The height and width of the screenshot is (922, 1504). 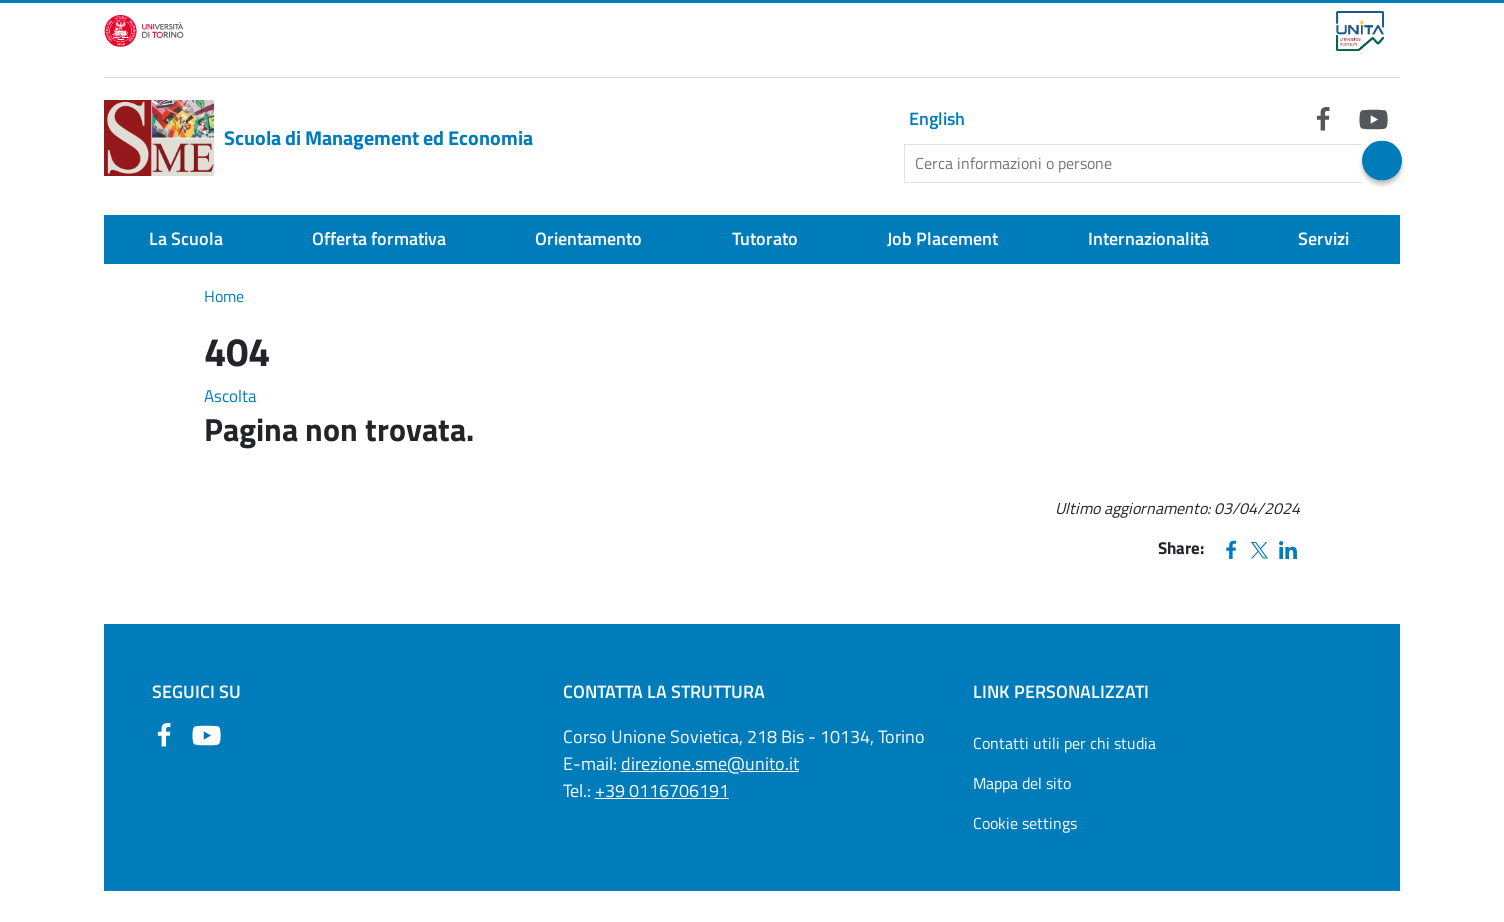 What do you see at coordinates (710, 763) in the screenshot?
I see `direzione.sme@unito.it` at bounding box center [710, 763].